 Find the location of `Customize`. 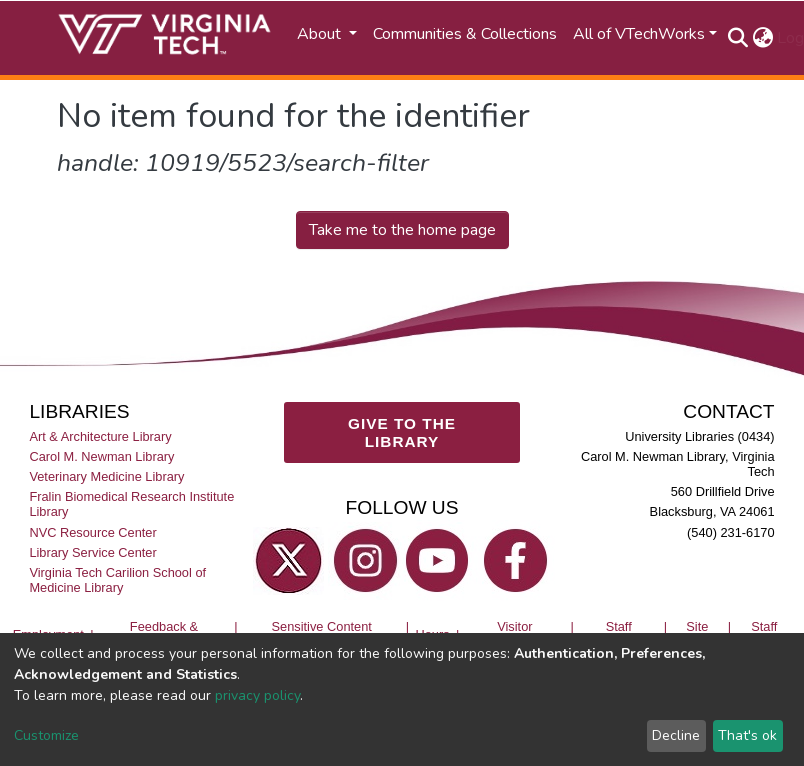

Customize is located at coordinates (46, 735).